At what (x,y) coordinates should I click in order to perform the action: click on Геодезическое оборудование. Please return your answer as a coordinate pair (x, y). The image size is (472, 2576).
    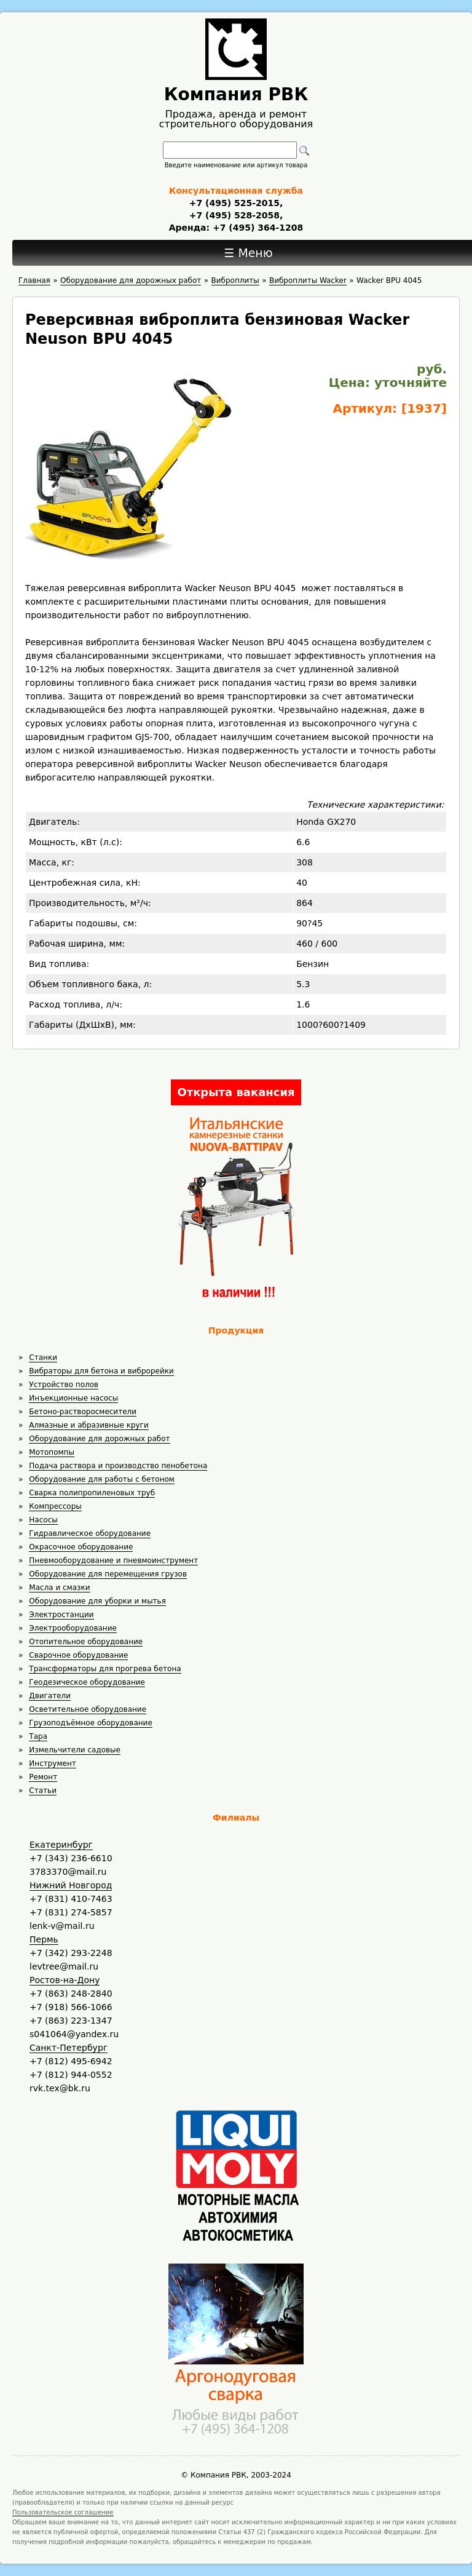
    Looking at the image, I should click on (87, 1682).